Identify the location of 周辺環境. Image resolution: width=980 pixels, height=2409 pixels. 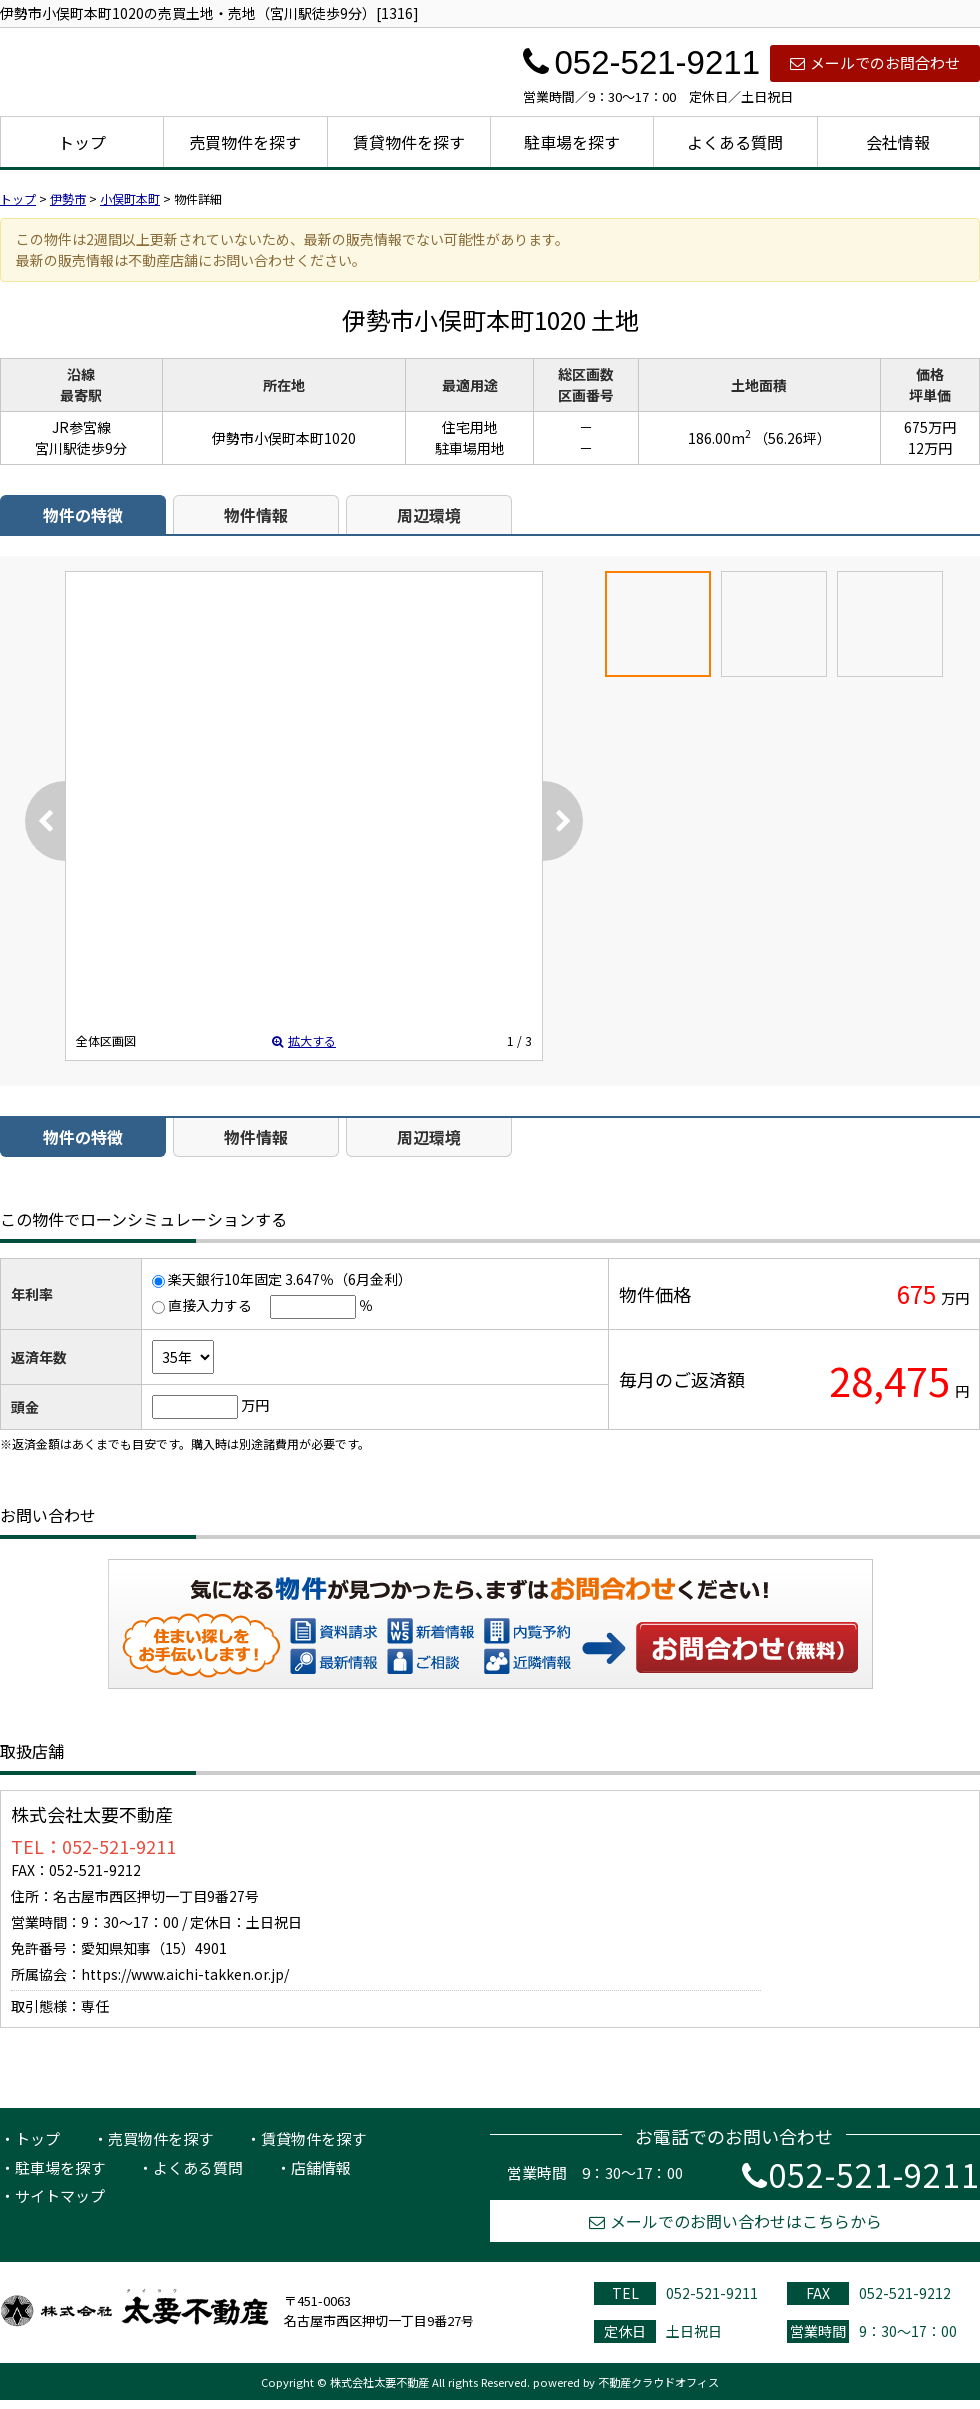
(429, 515).